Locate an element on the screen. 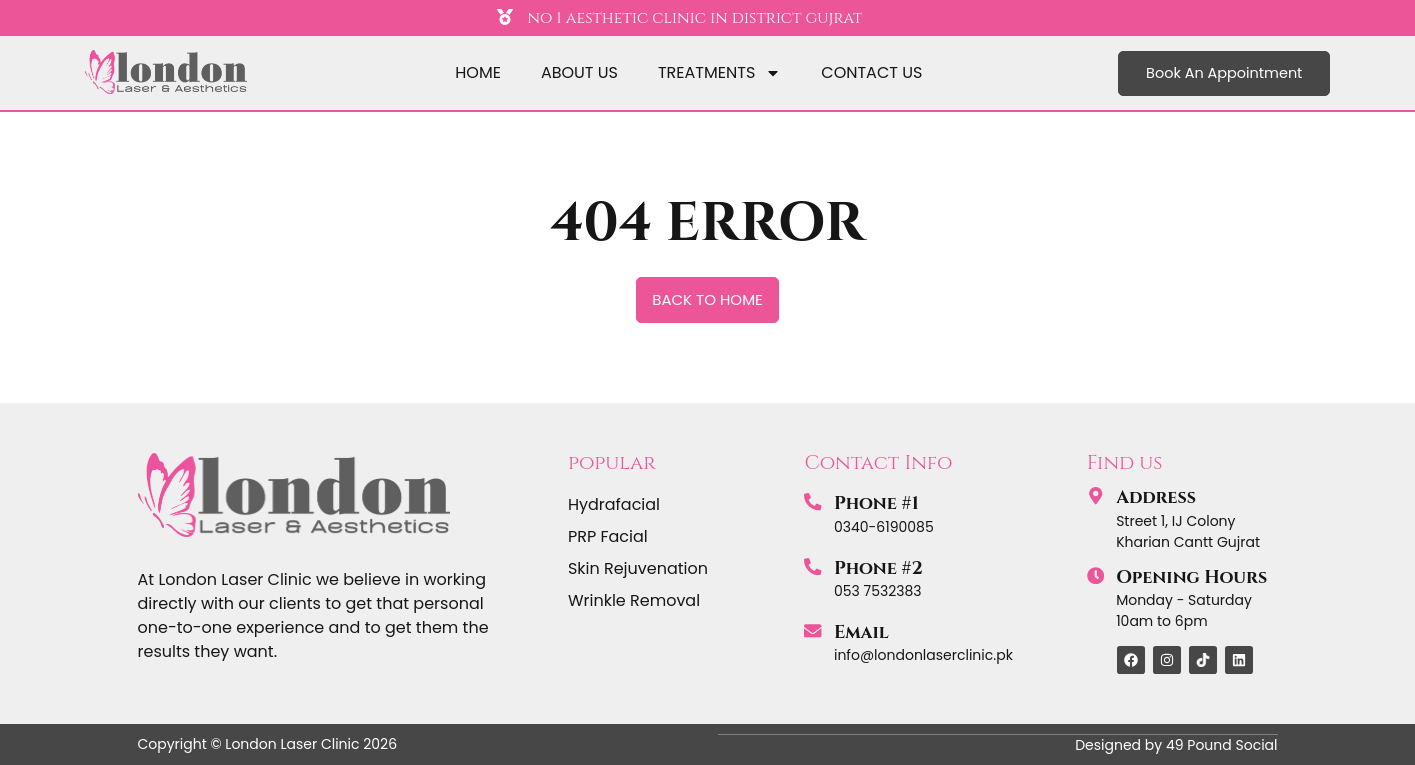  Phone #2 is located at coordinates (878, 568).